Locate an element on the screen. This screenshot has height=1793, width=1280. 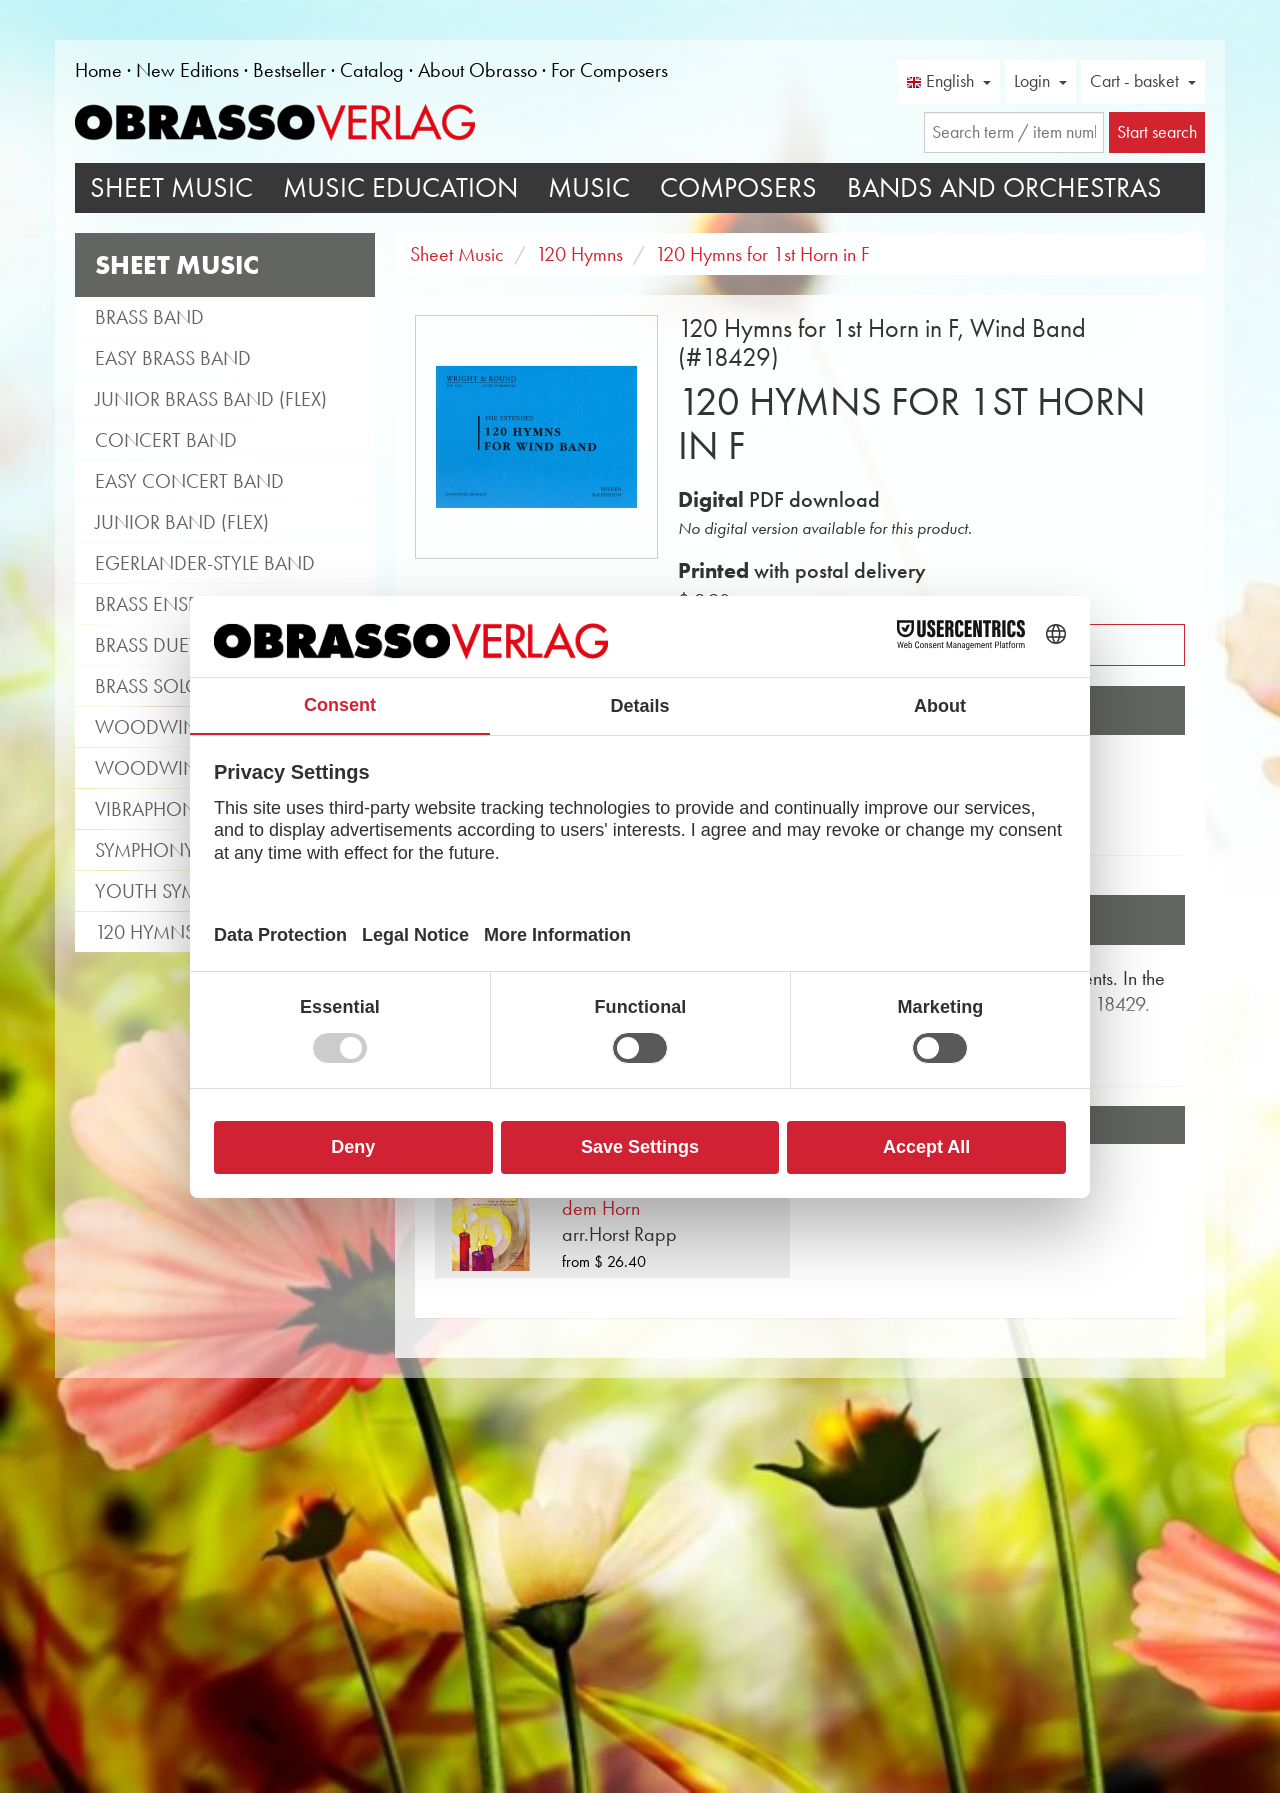
For Composers is located at coordinates (609, 70).